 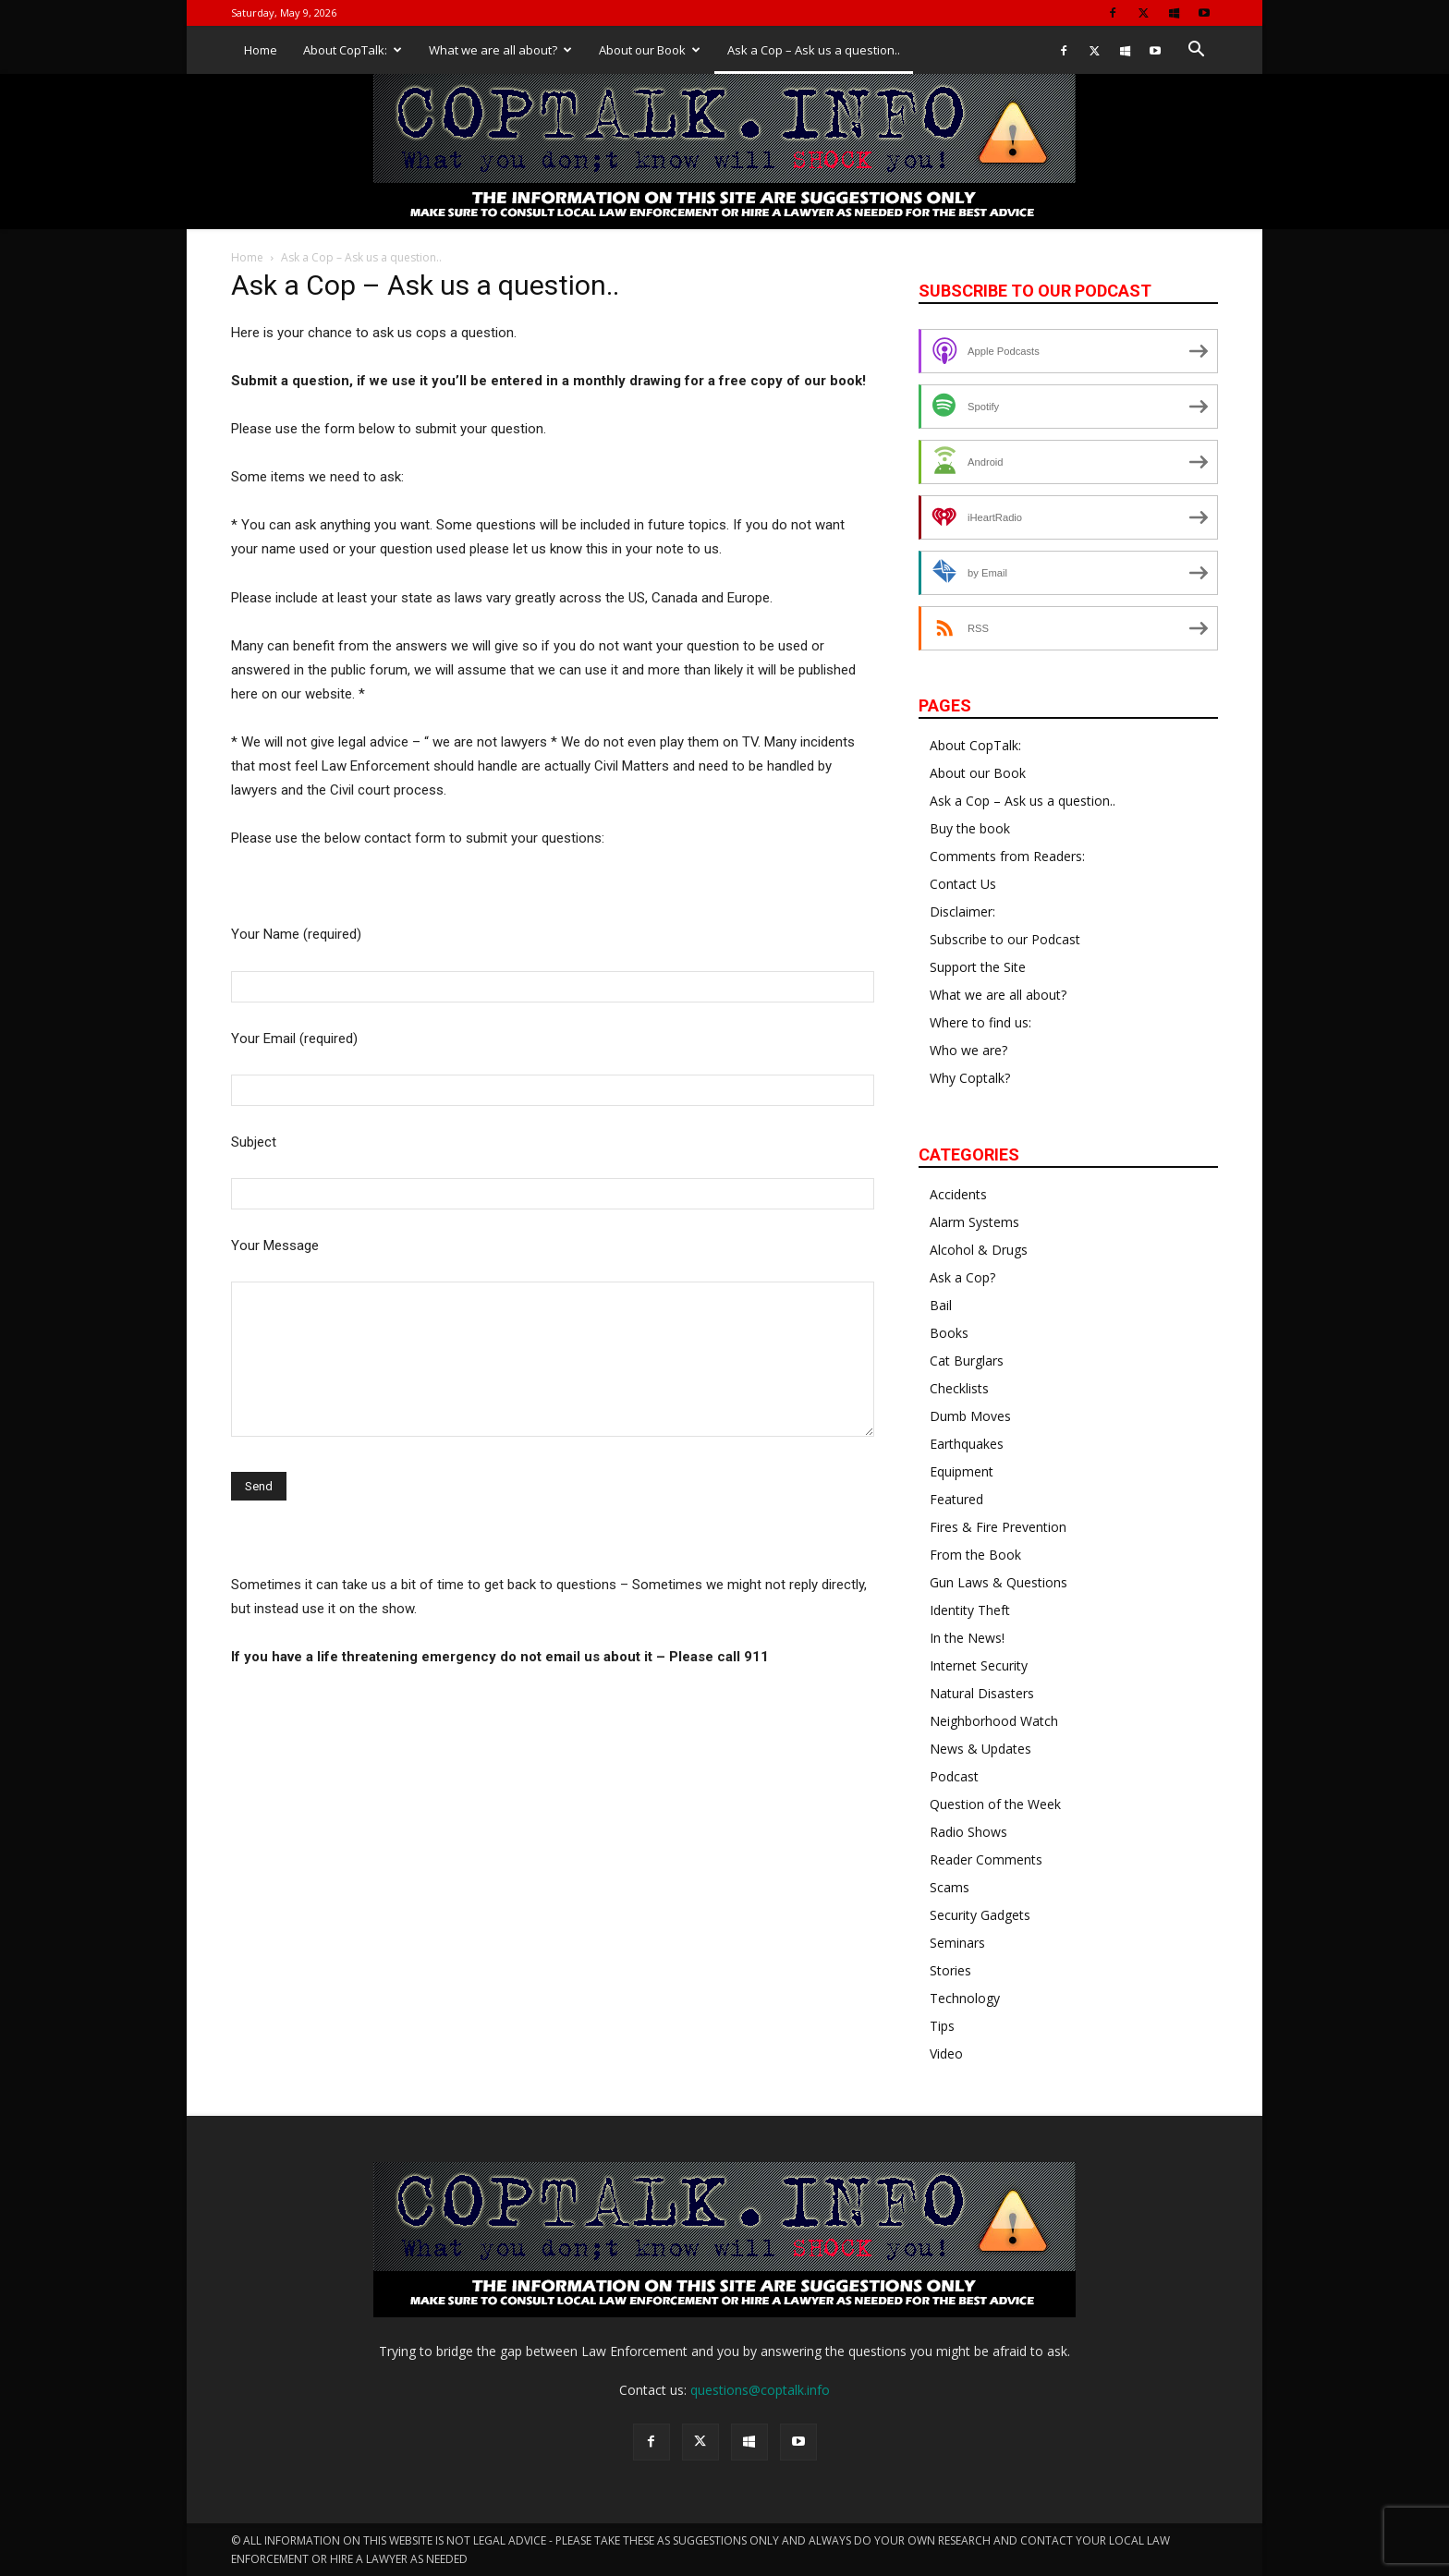 What do you see at coordinates (968, 1050) in the screenshot?
I see `Who we are?` at bounding box center [968, 1050].